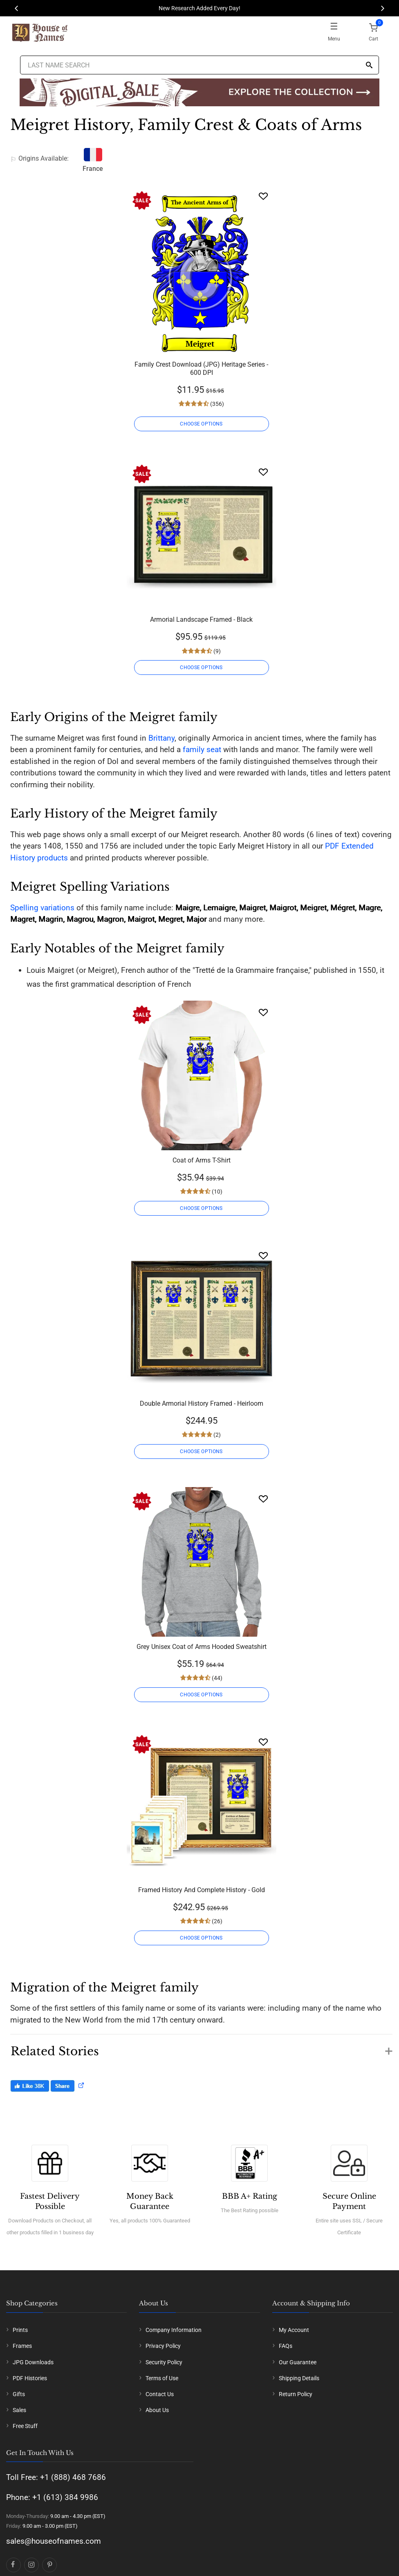  Describe the element at coordinates (160, 2394) in the screenshot. I see `Contact Us` at that location.